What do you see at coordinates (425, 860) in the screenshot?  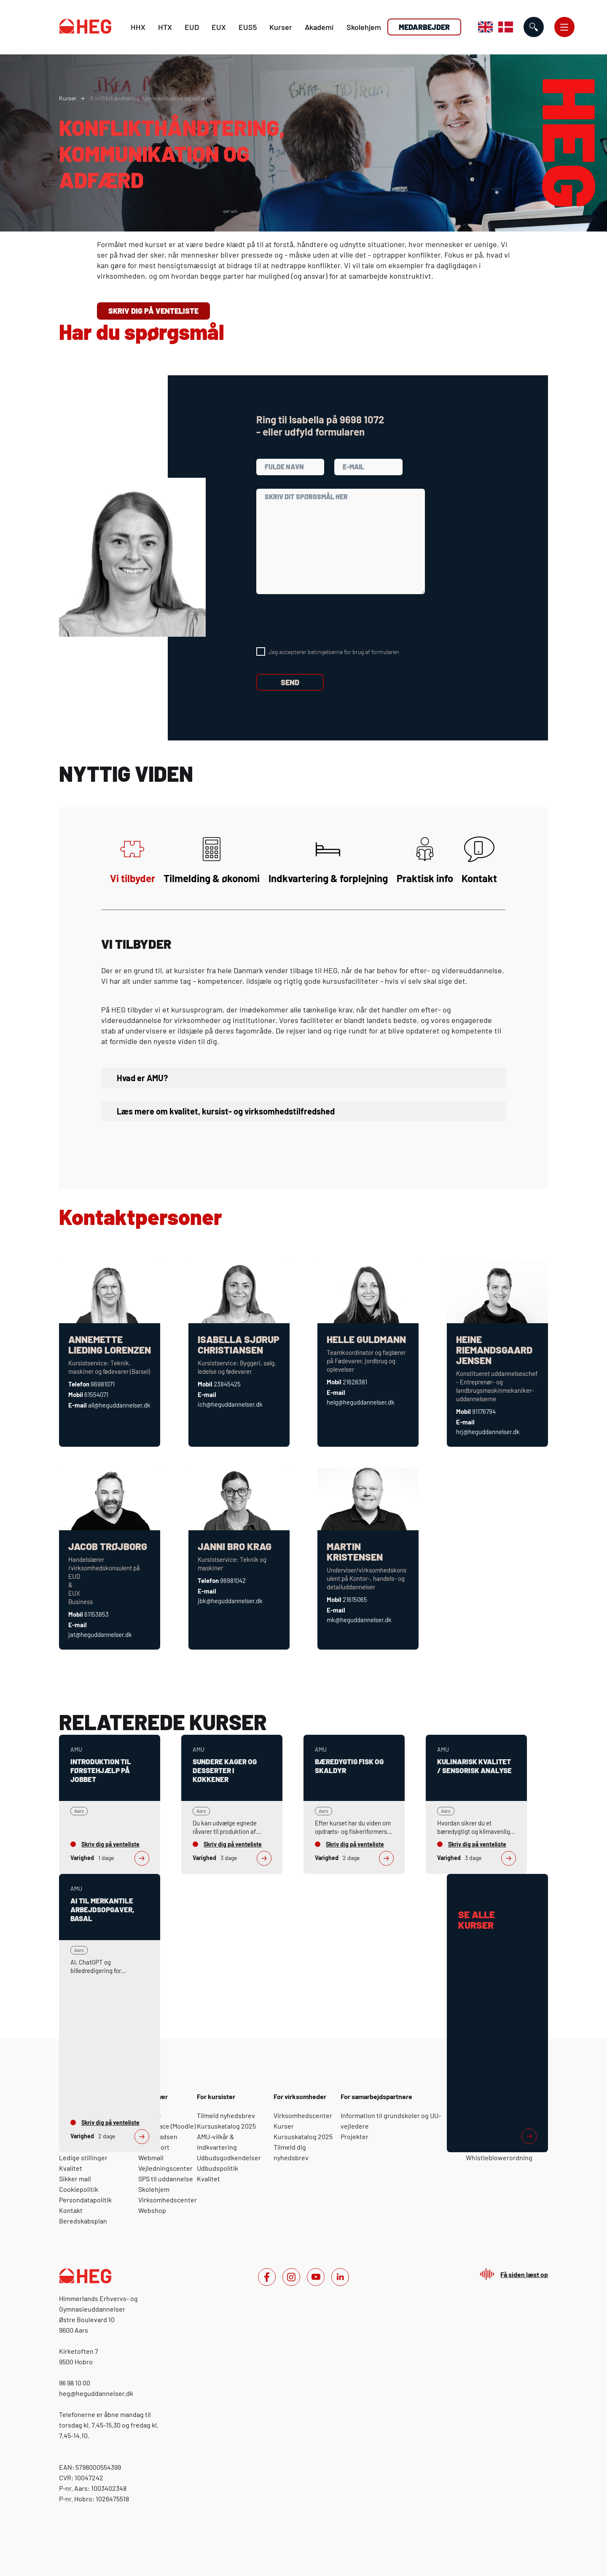 I see `Praktisk info` at bounding box center [425, 860].